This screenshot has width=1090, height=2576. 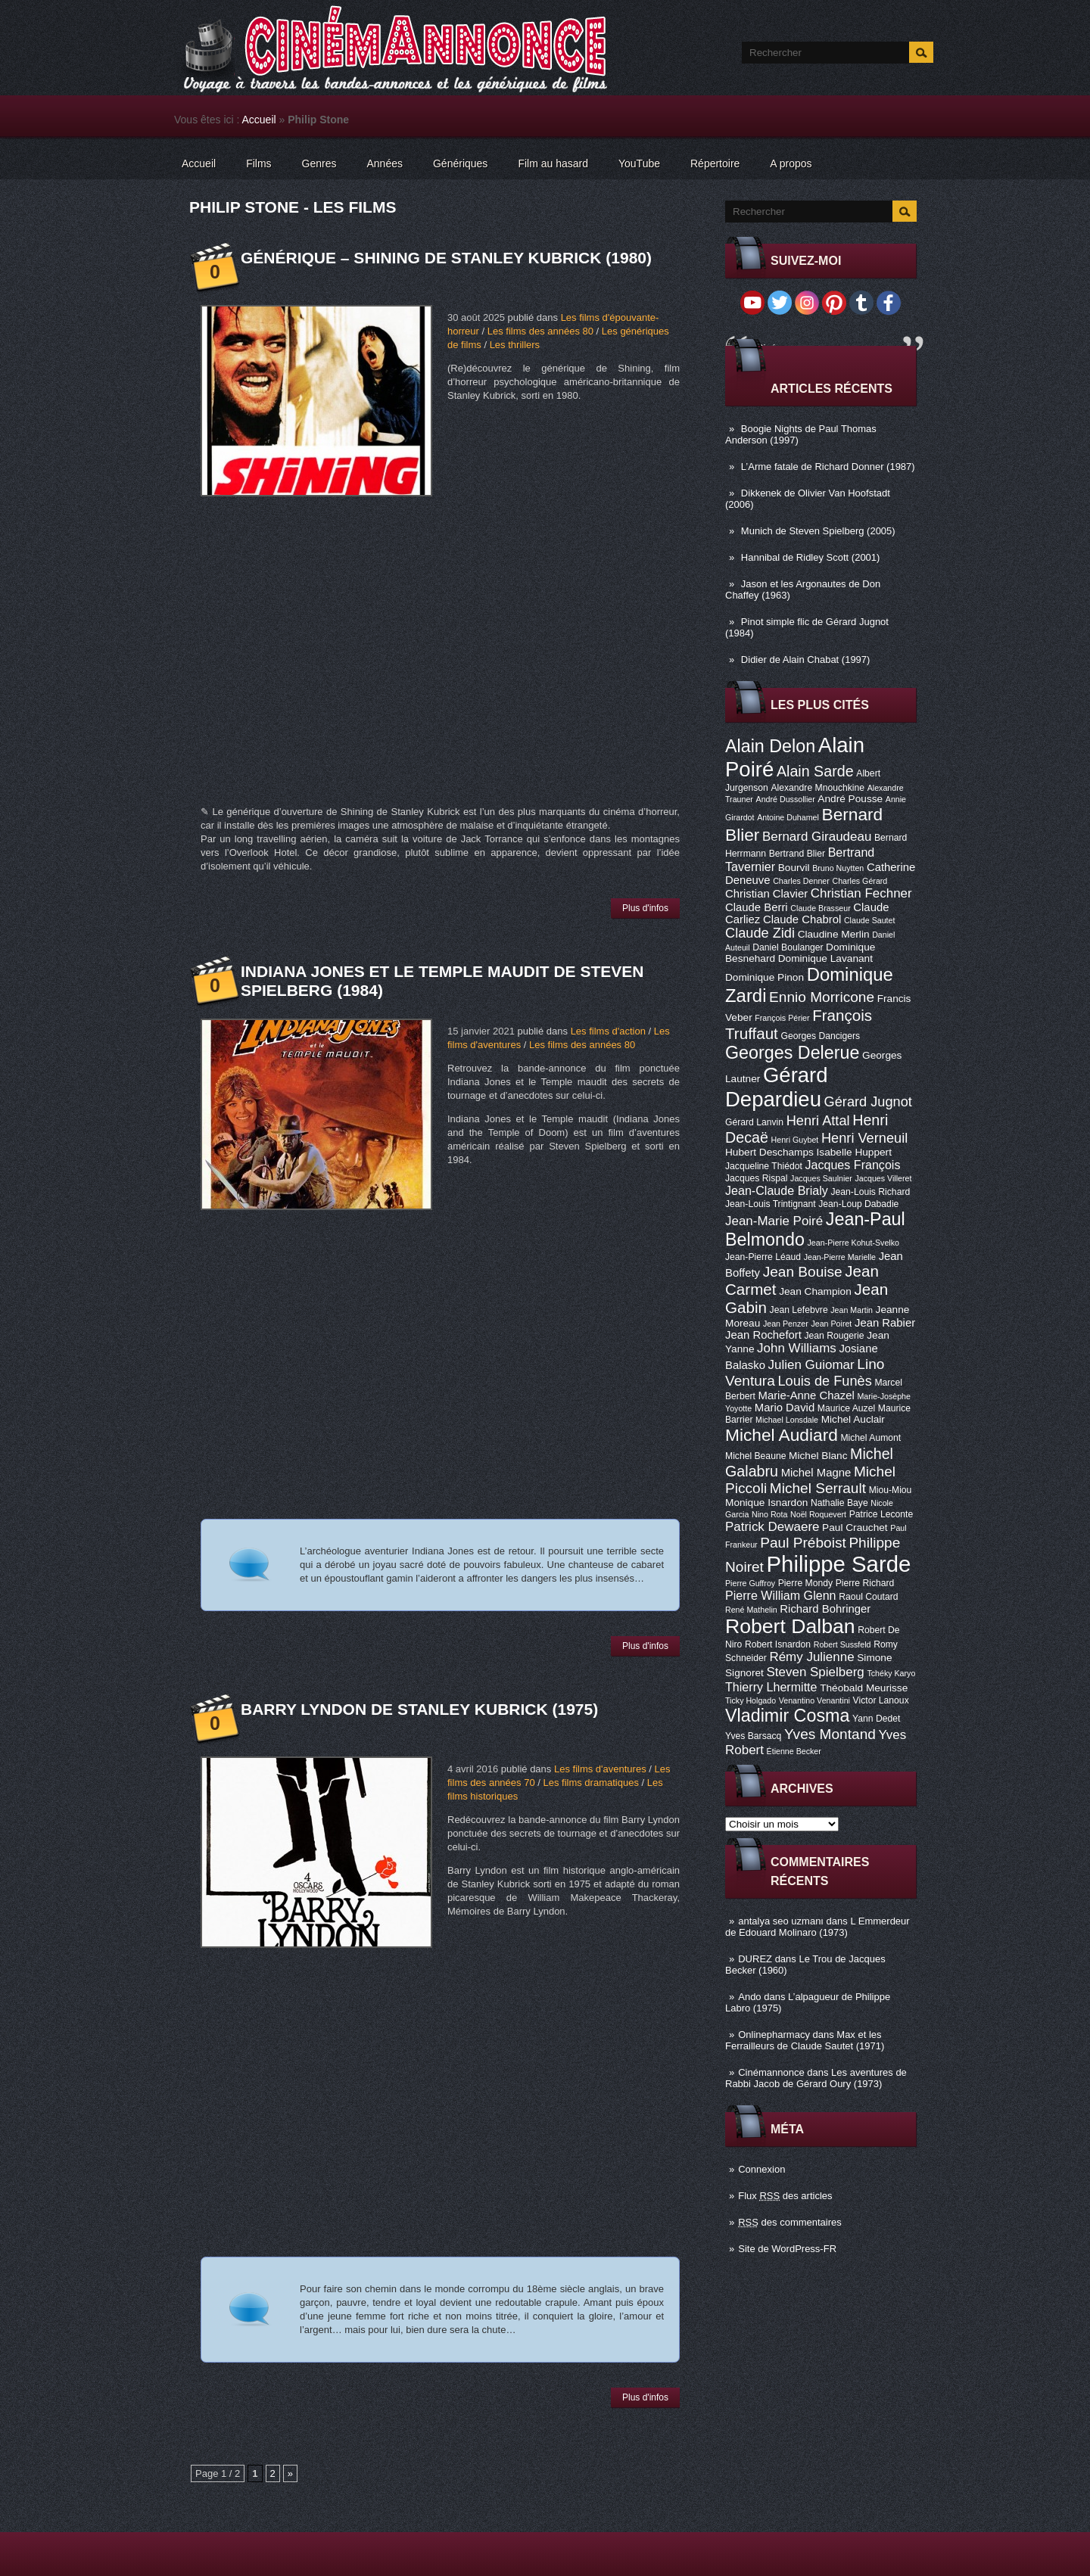 What do you see at coordinates (804, 2040) in the screenshot?
I see `Max et les Ferrailleurs de Claude Sautet (1971)` at bounding box center [804, 2040].